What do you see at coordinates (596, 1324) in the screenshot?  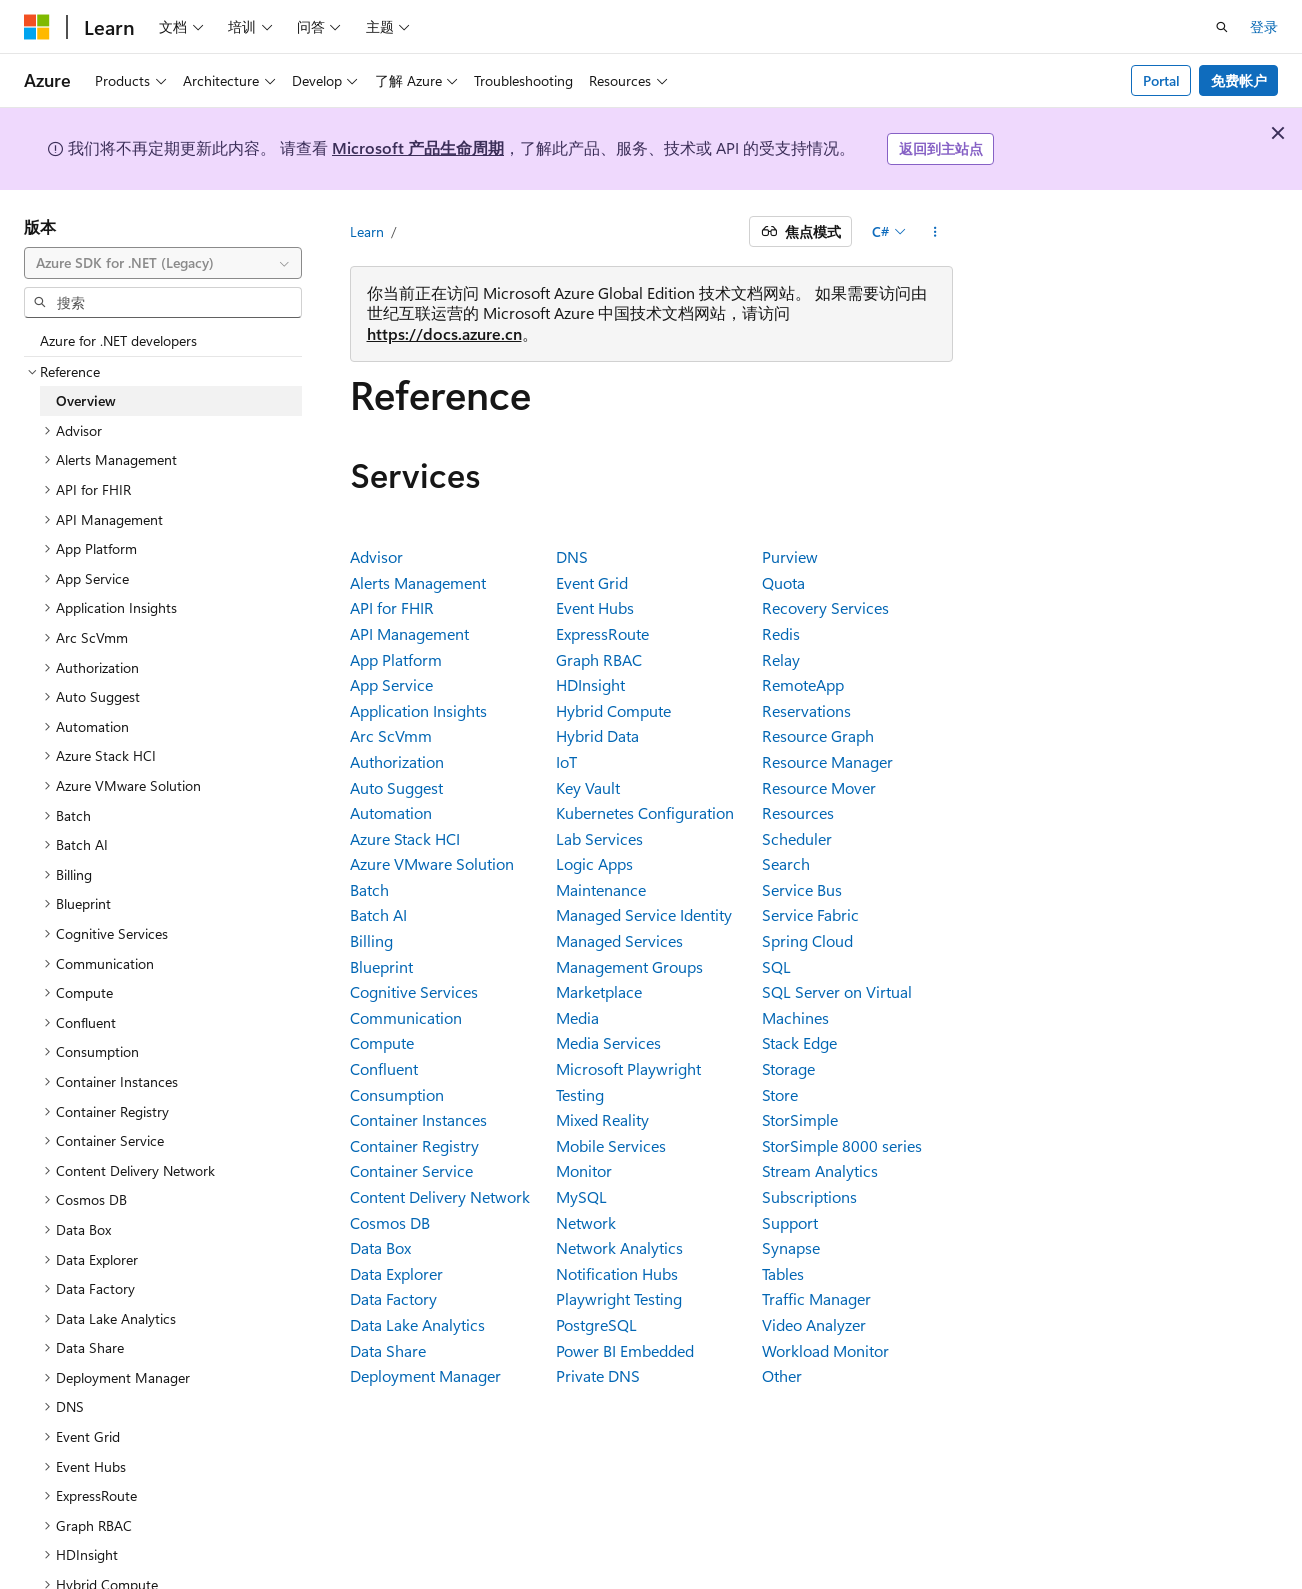 I see `PostgreSQL` at bounding box center [596, 1324].